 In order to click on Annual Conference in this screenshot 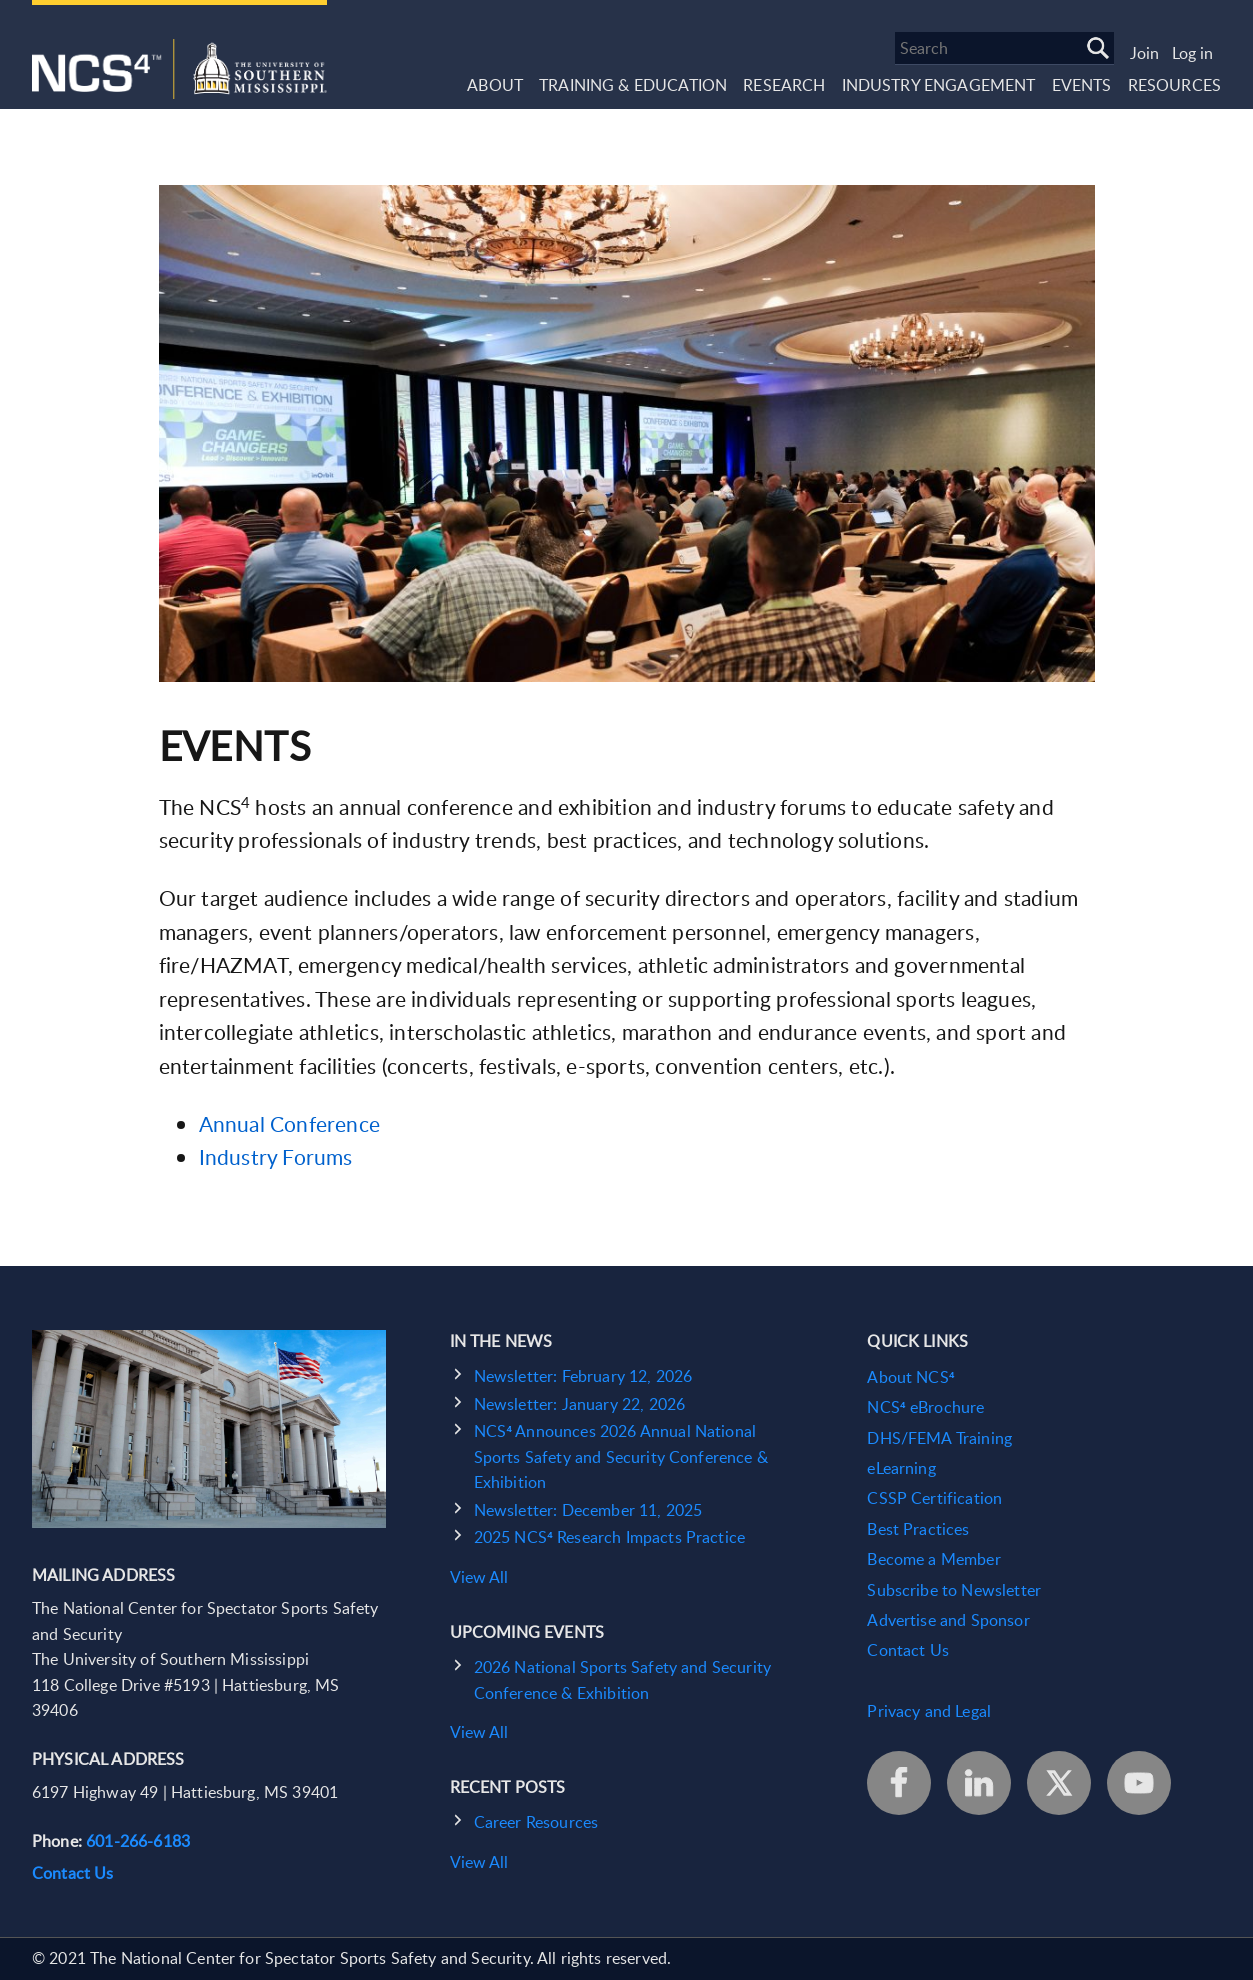, I will do `click(290, 1123)`.